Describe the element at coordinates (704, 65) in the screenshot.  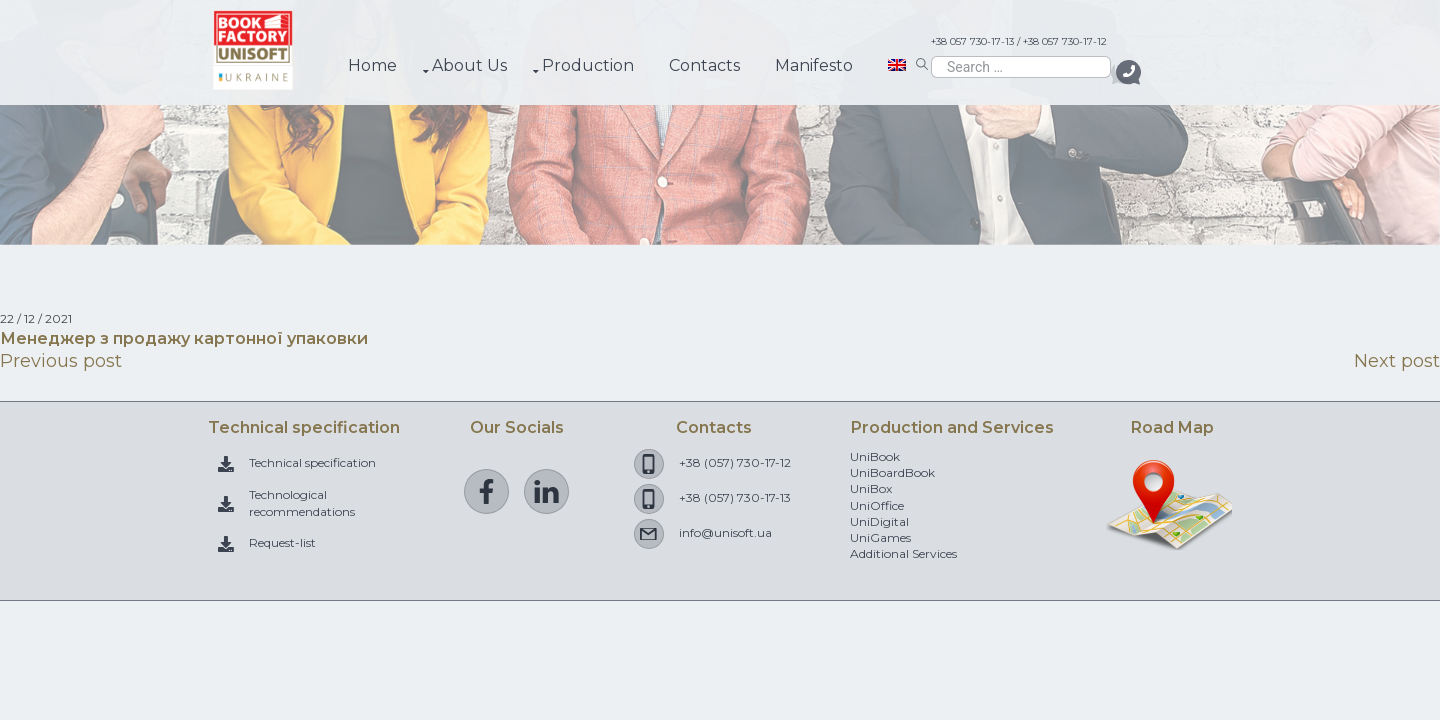
I see `Contacts` at that location.